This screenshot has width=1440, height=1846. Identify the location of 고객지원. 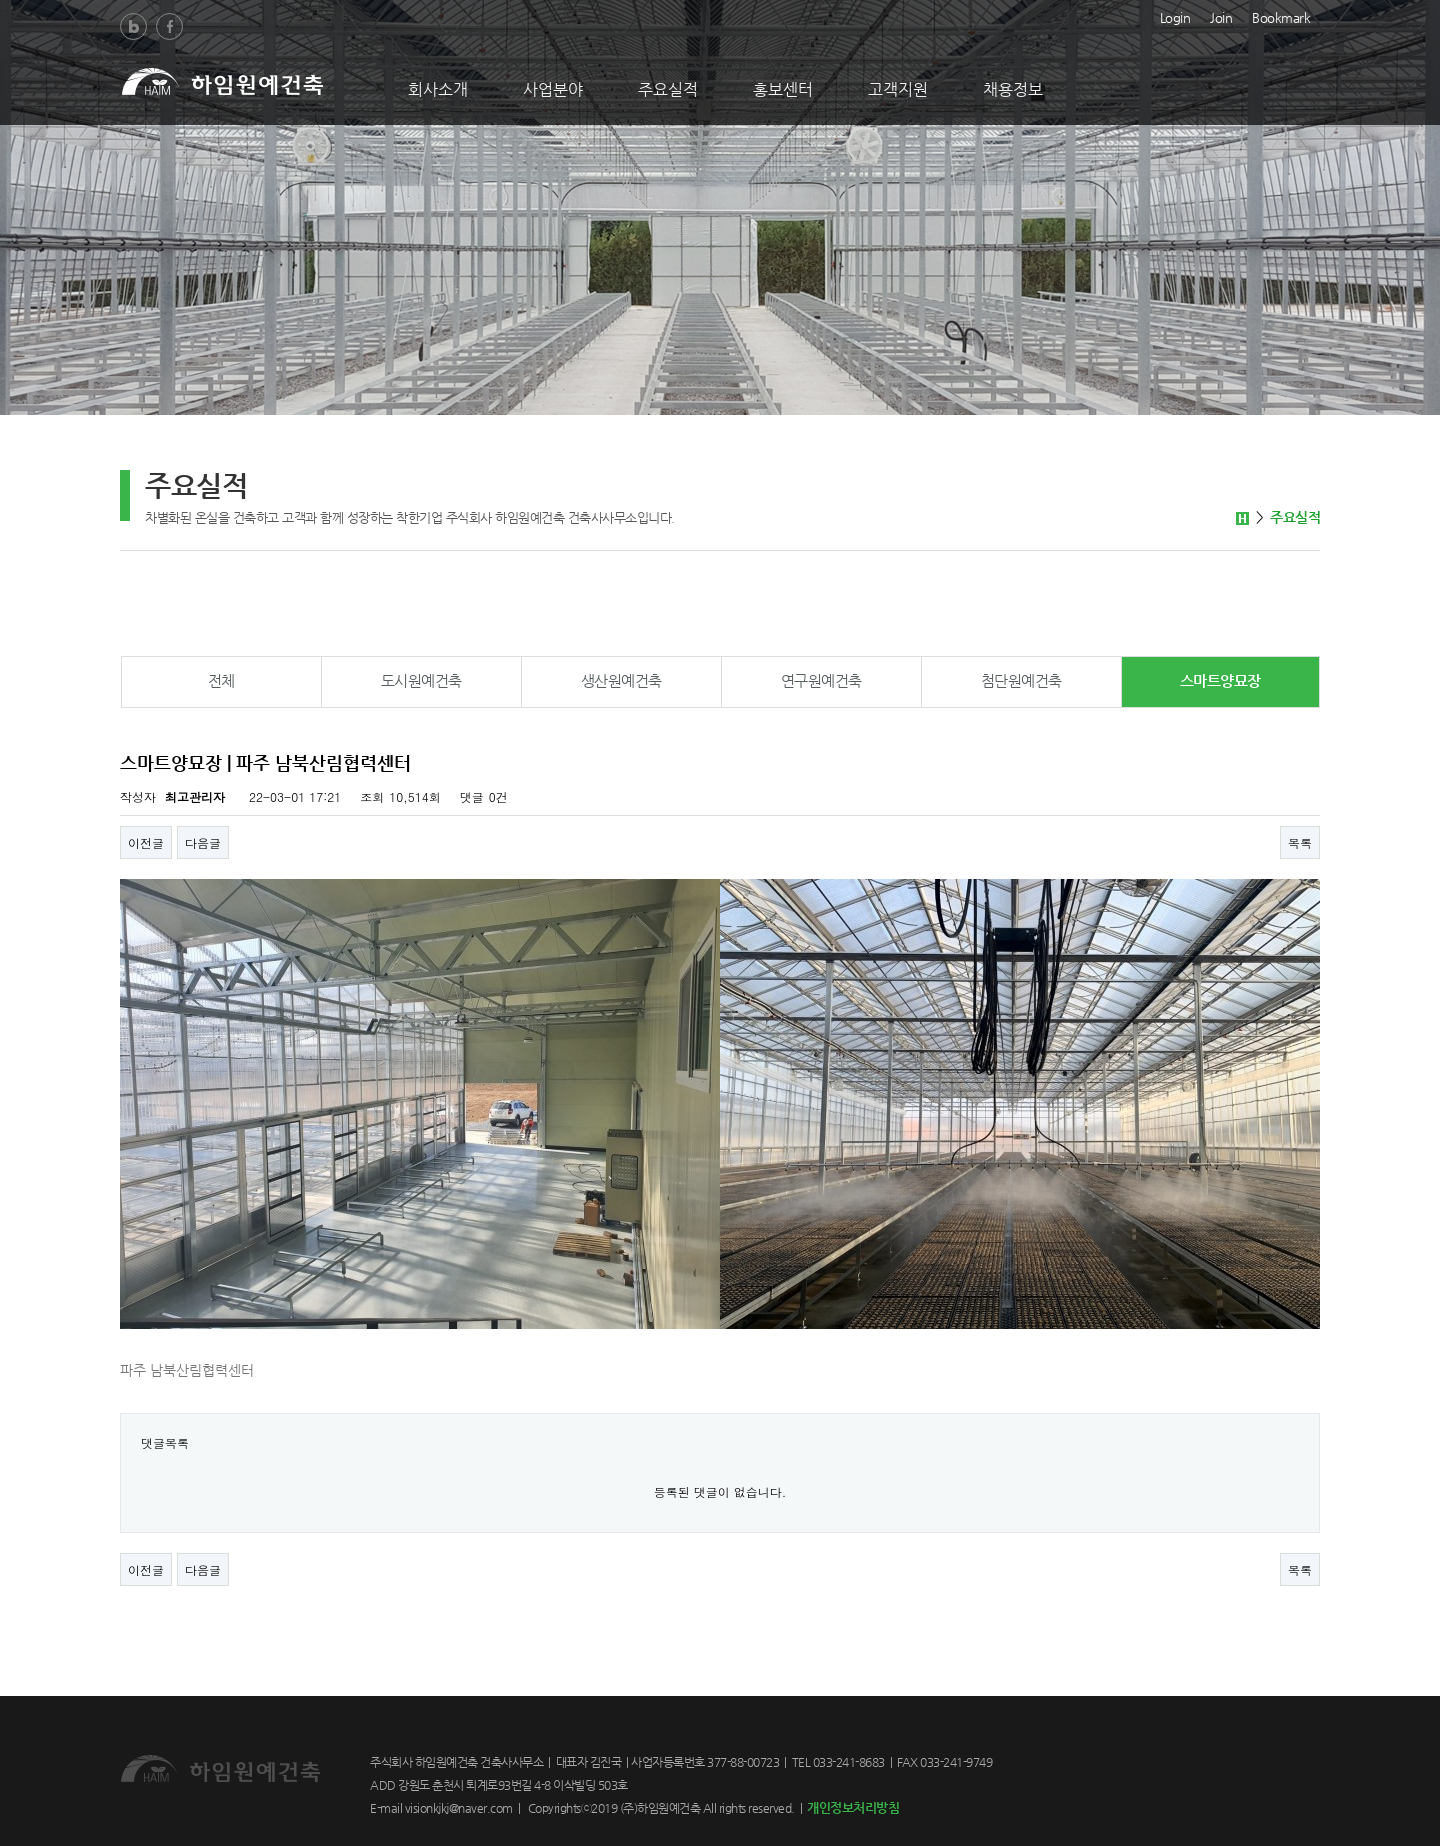
(898, 89).